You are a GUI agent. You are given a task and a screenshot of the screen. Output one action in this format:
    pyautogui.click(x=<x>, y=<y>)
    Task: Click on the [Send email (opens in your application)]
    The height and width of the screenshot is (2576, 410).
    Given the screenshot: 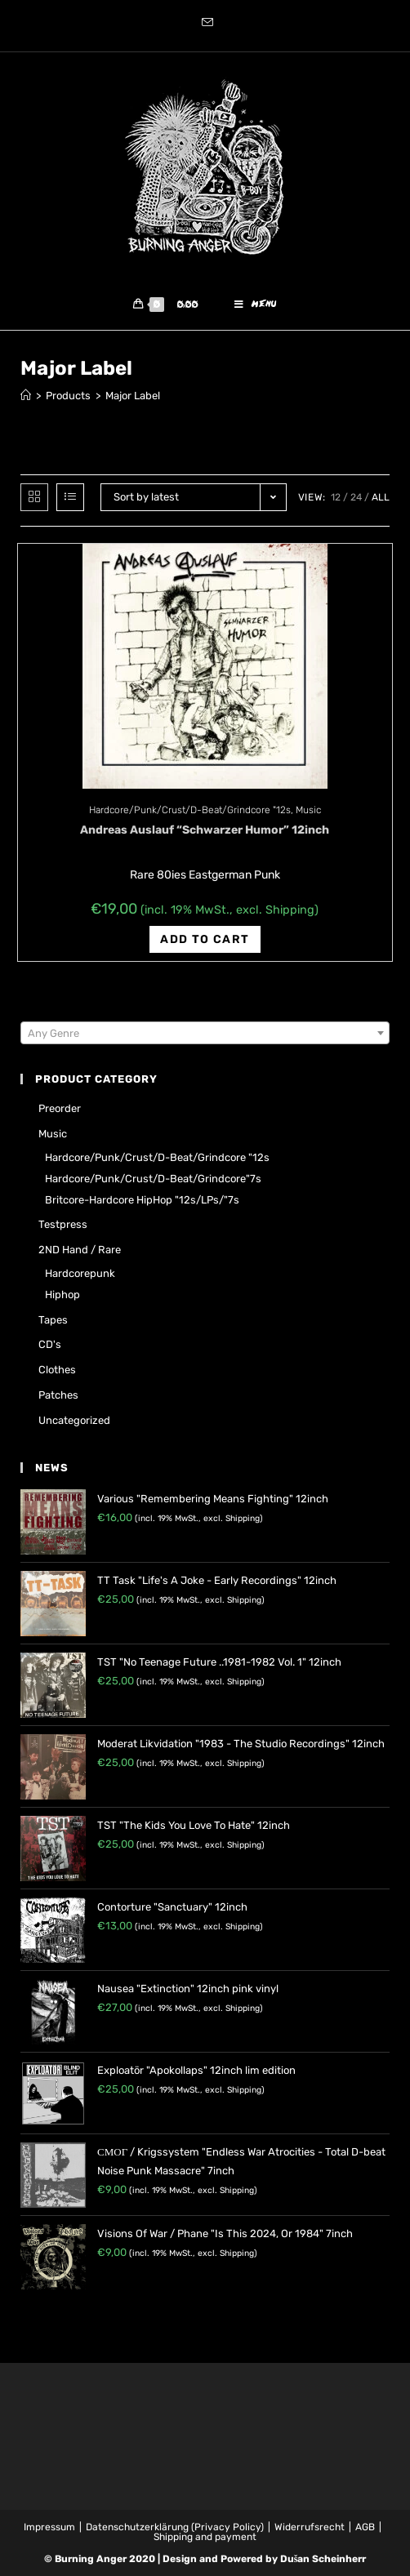 What is the action you would take?
    pyautogui.click(x=205, y=23)
    